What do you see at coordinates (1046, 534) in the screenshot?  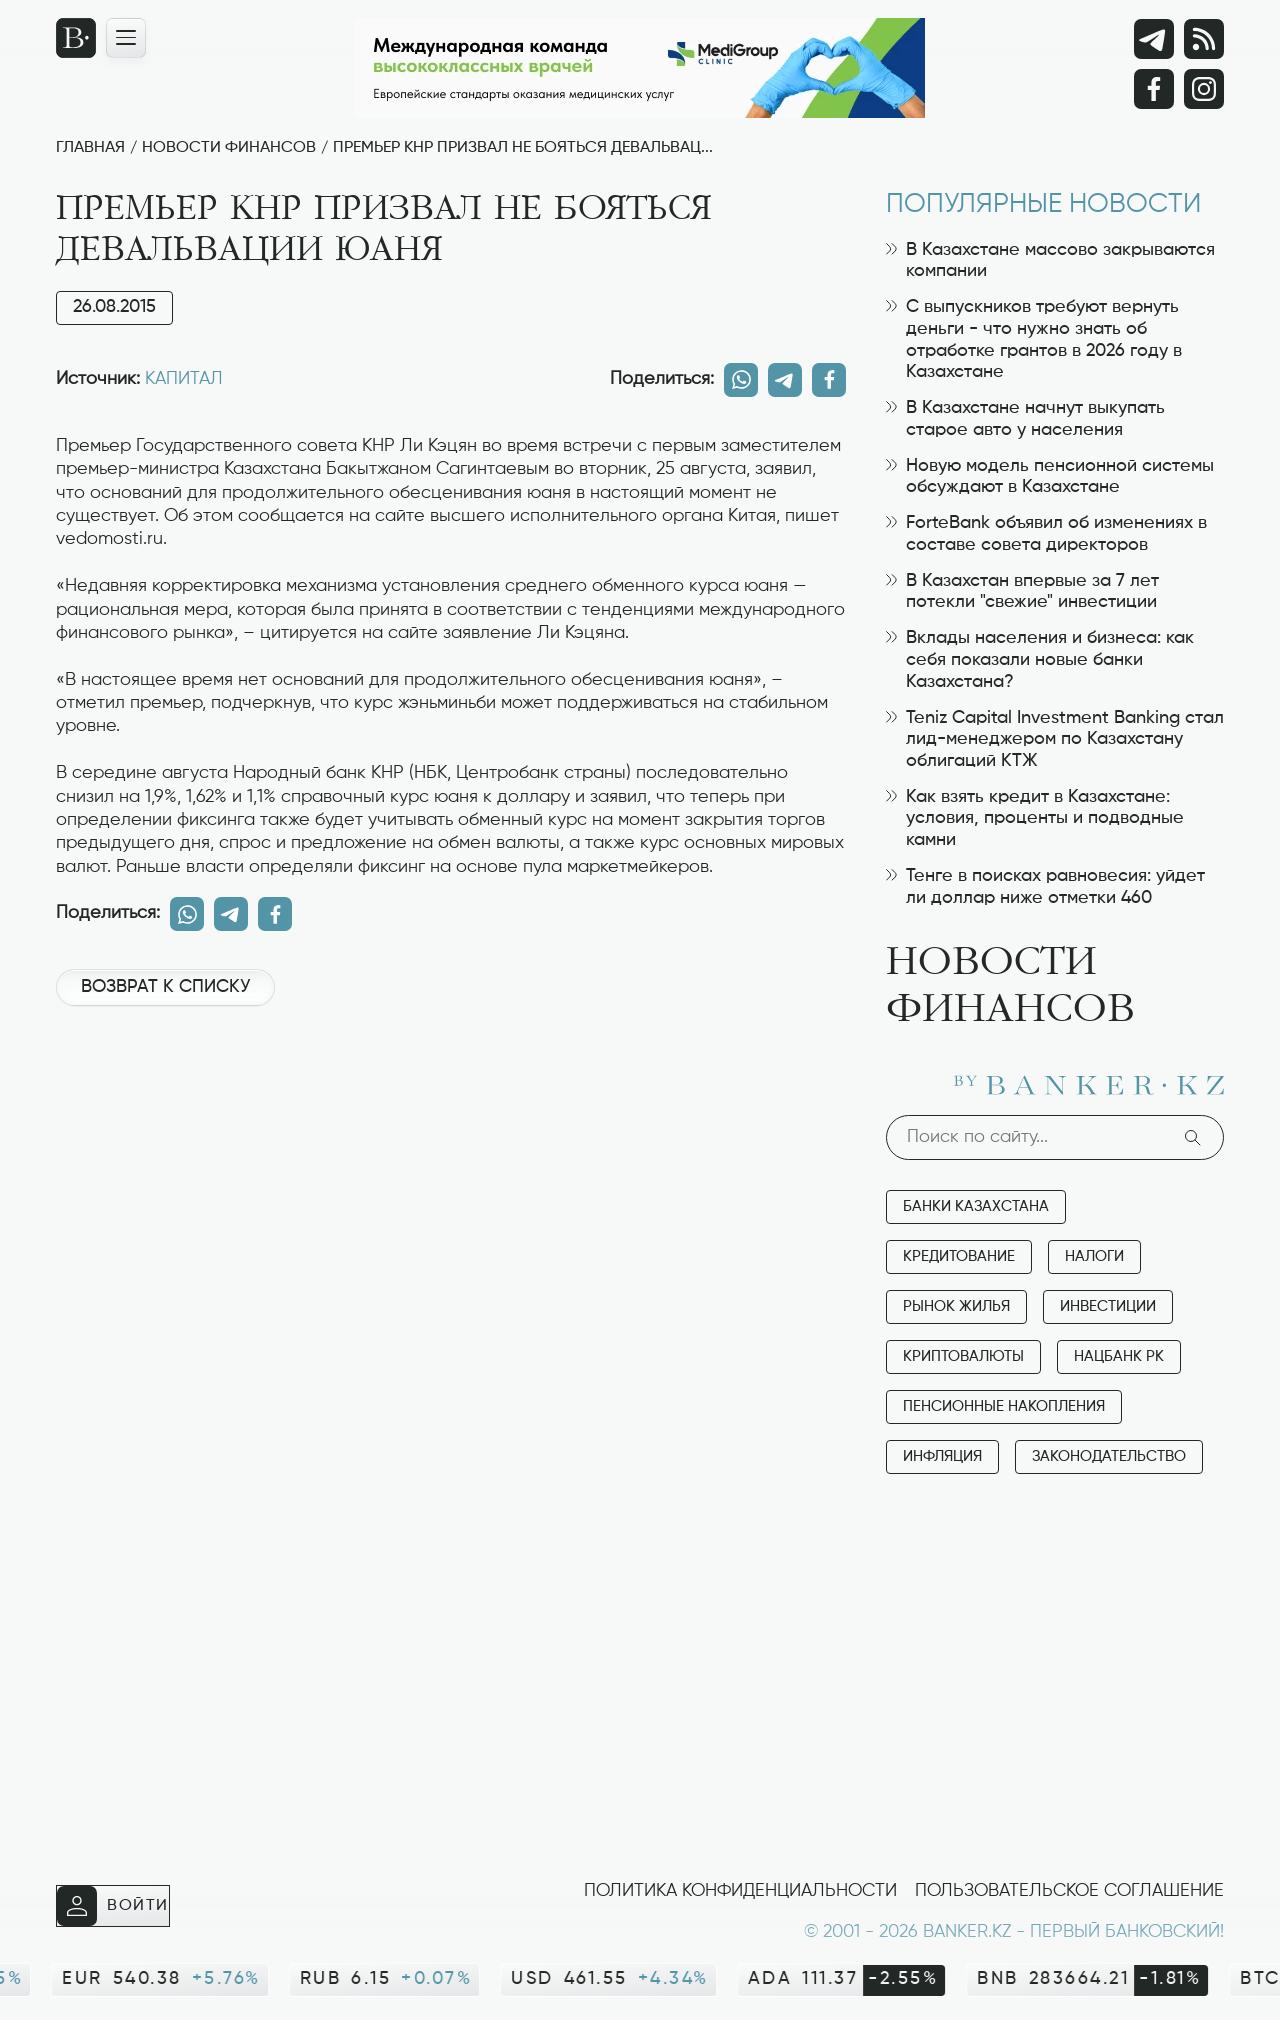 I see `ForteBank объявил об изменениях в составе совета директоров` at bounding box center [1046, 534].